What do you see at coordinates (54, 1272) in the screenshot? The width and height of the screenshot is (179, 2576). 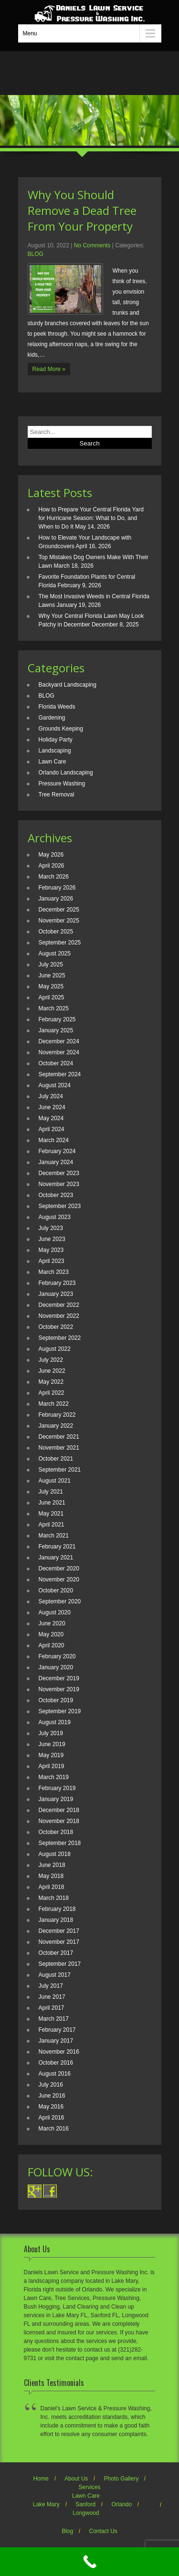 I see `March 2023` at bounding box center [54, 1272].